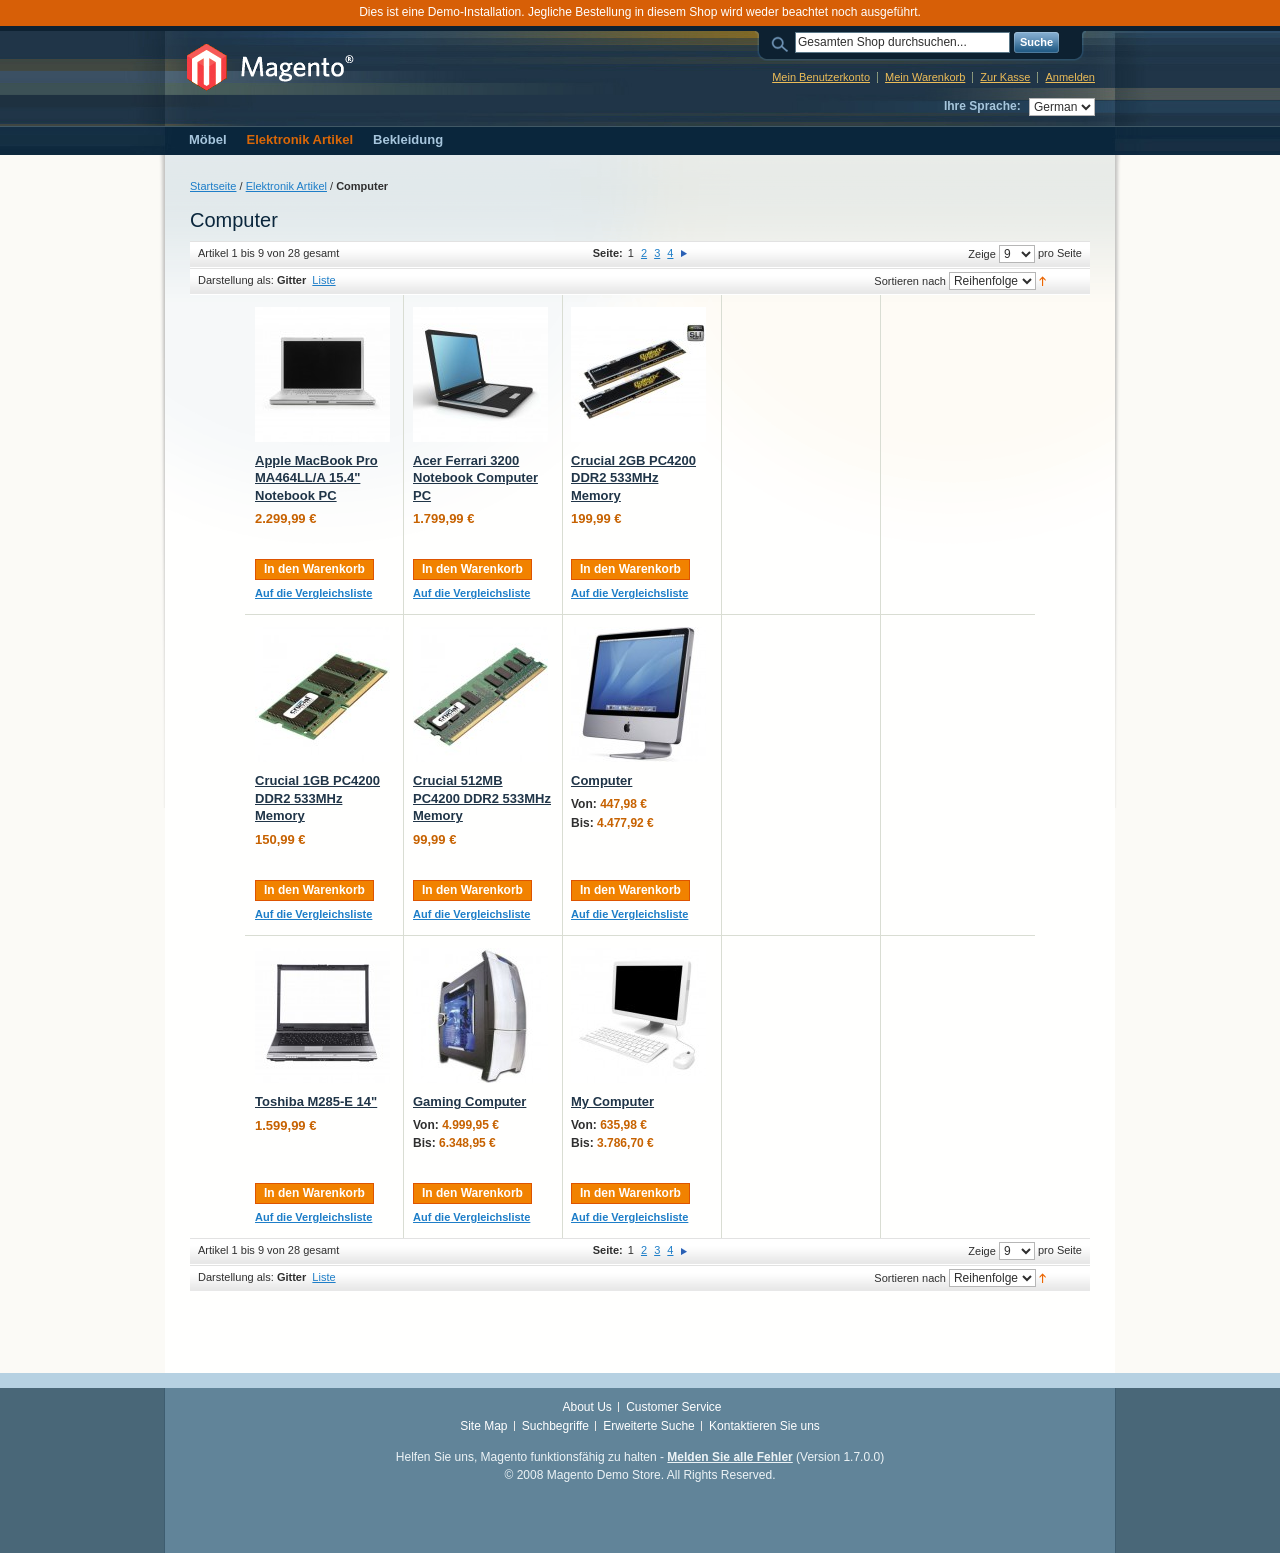 Image resolution: width=1280 pixels, height=1553 pixels. I want to click on Anmelden, so click(1070, 77).